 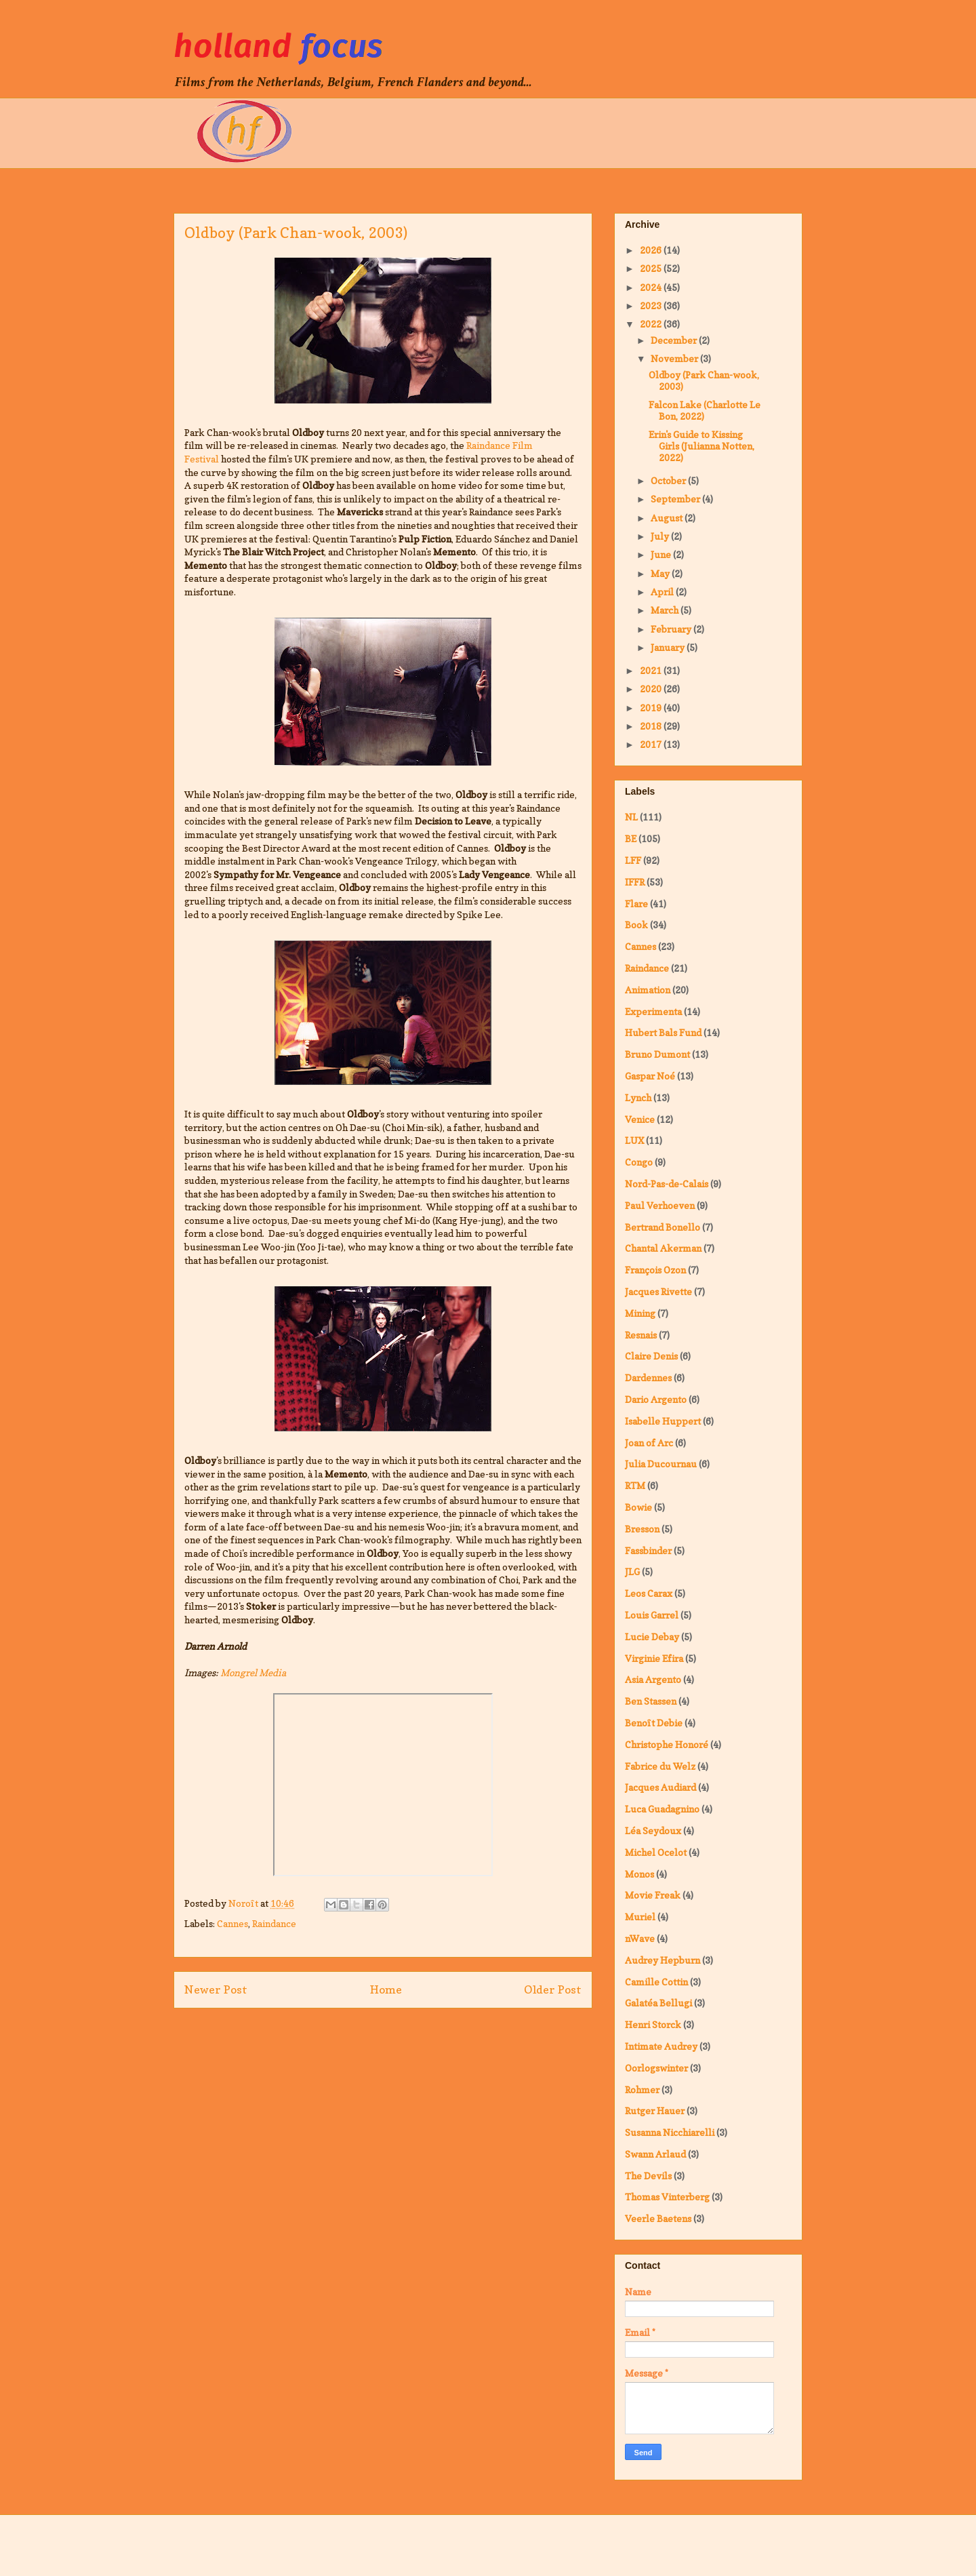 What do you see at coordinates (215, 1989) in the screenshot?
I see `Newer Post` at bounding box center [215, 1989].